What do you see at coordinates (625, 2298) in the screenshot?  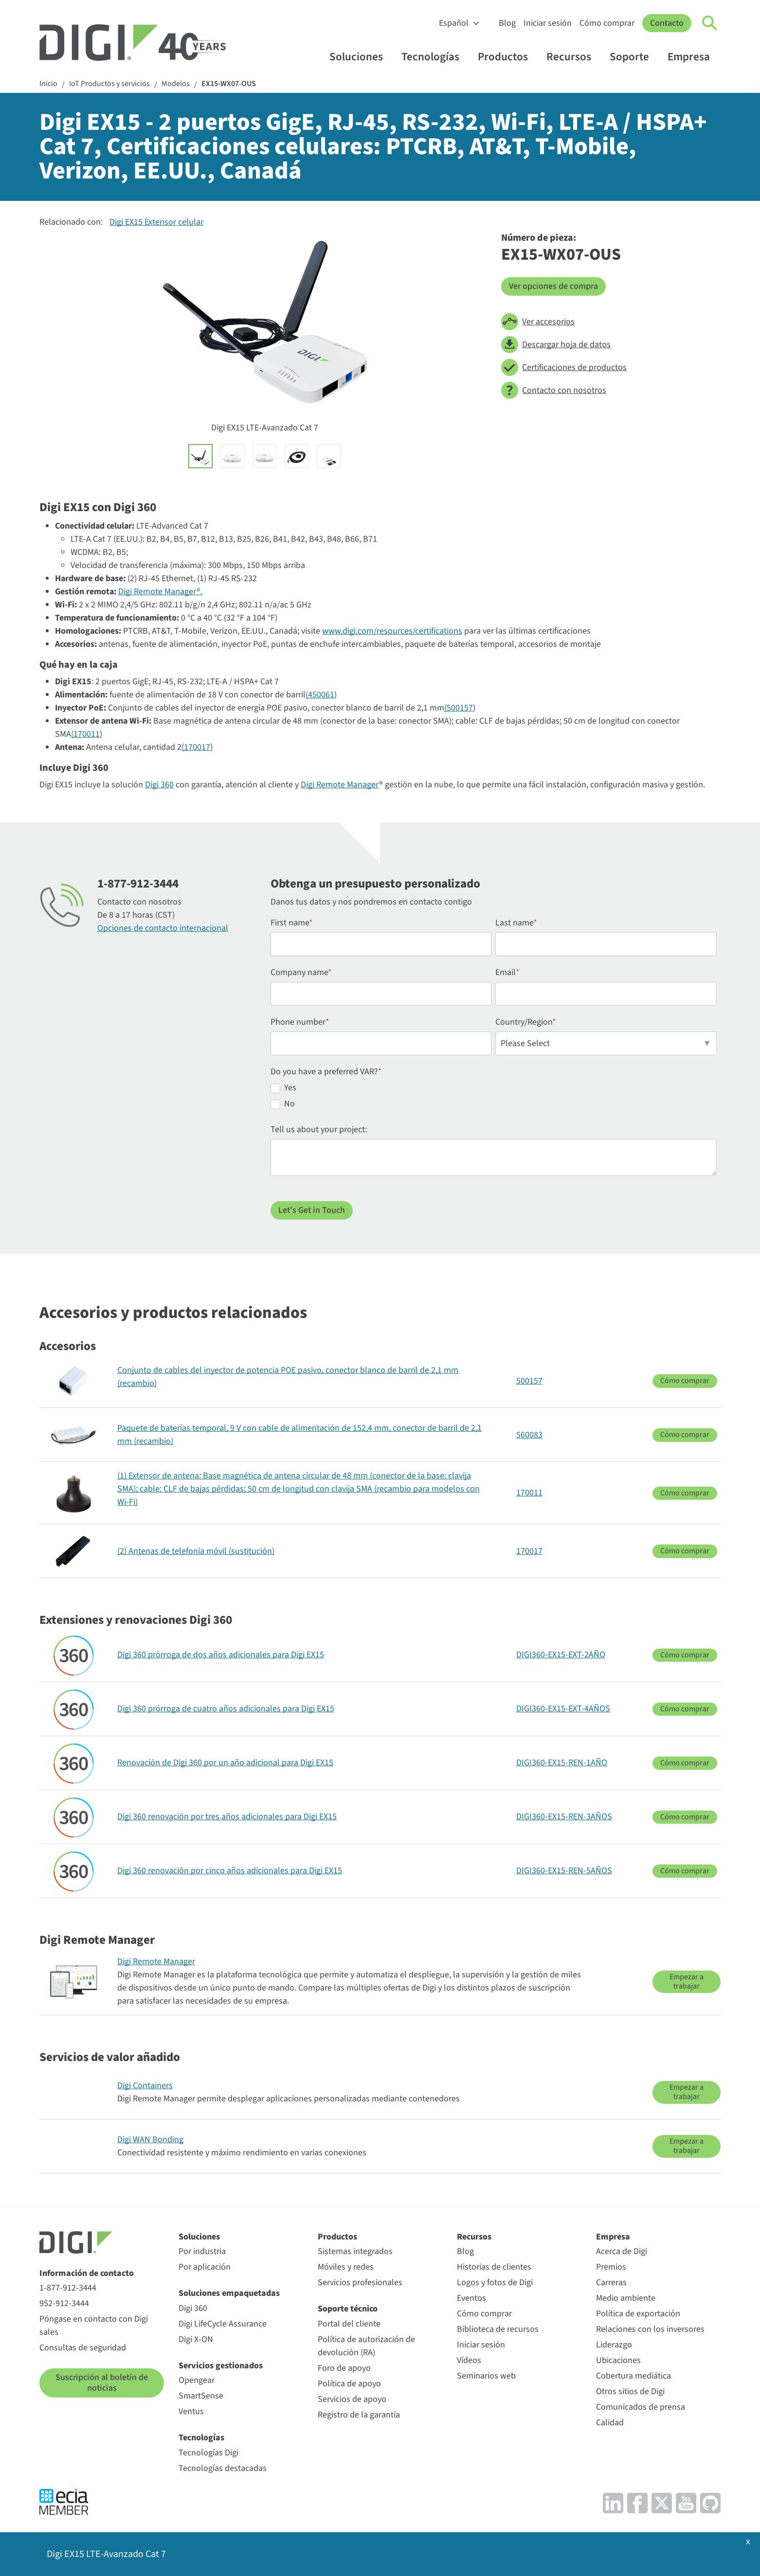 I see `Medio ambiente` at bounding box center [625, 2298].